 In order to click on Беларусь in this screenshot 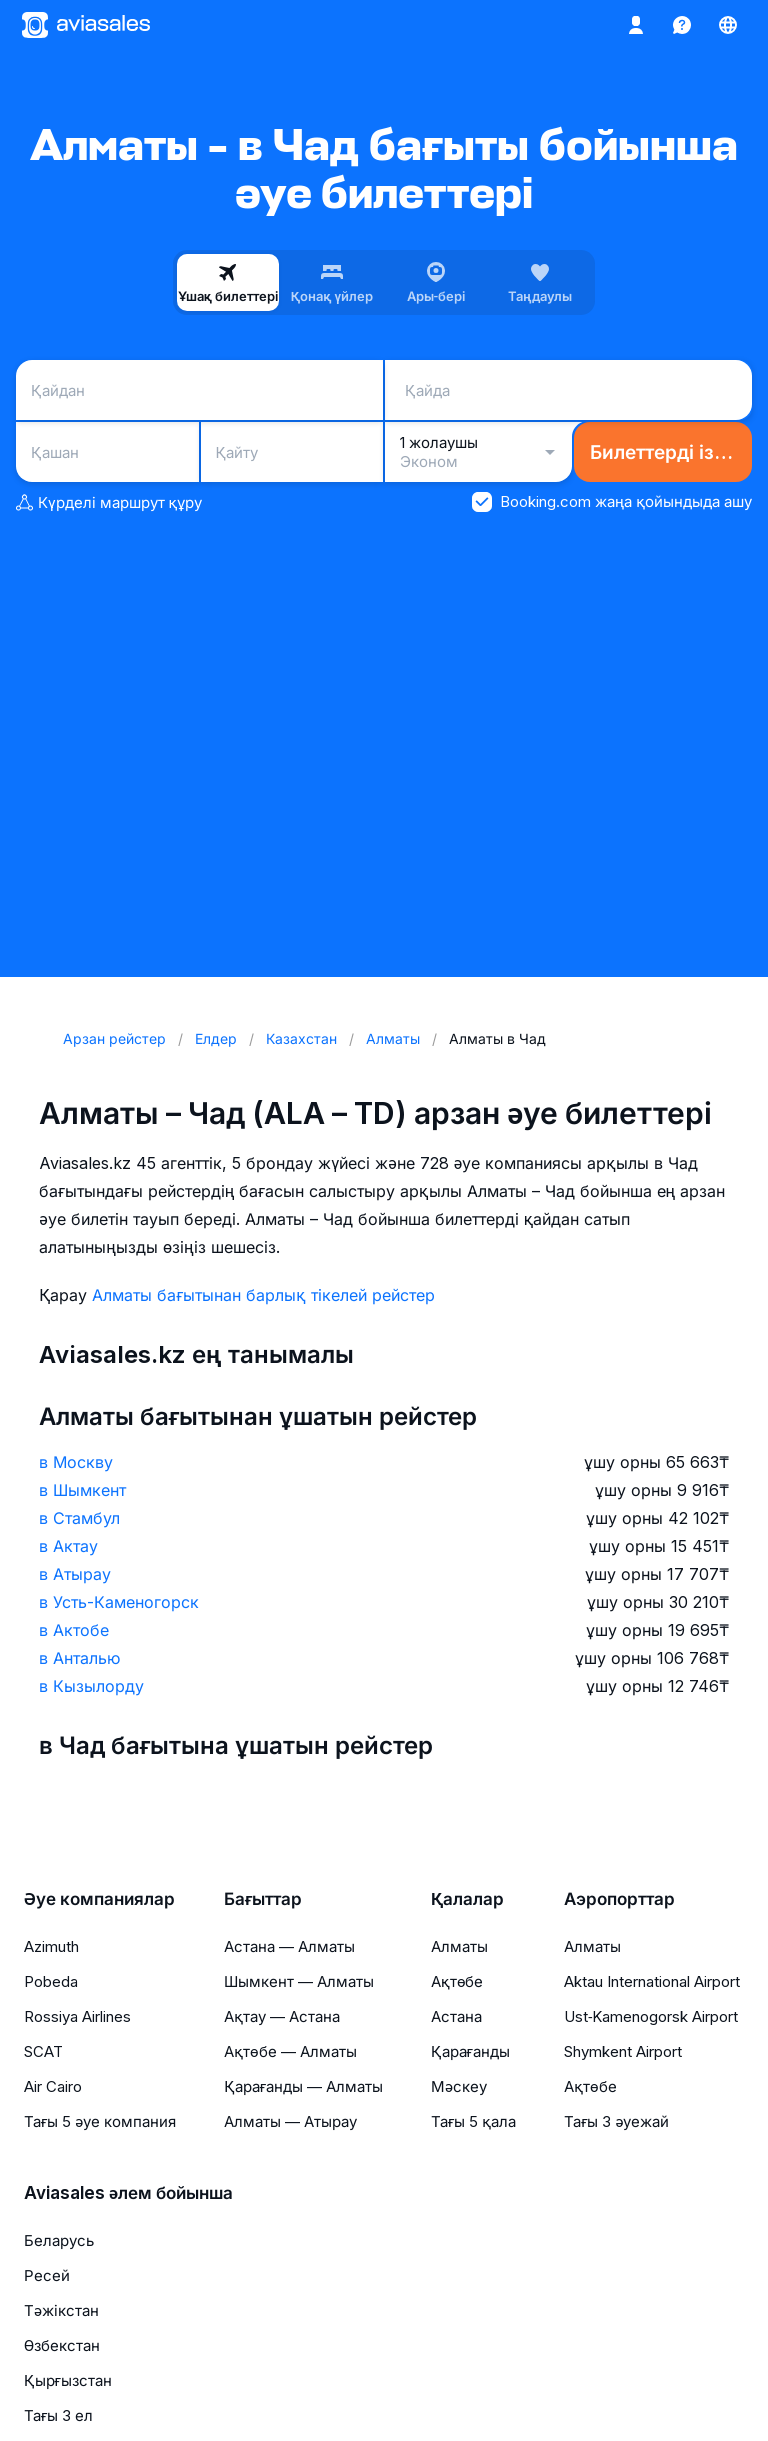, I will do `click(59, 2240)`.